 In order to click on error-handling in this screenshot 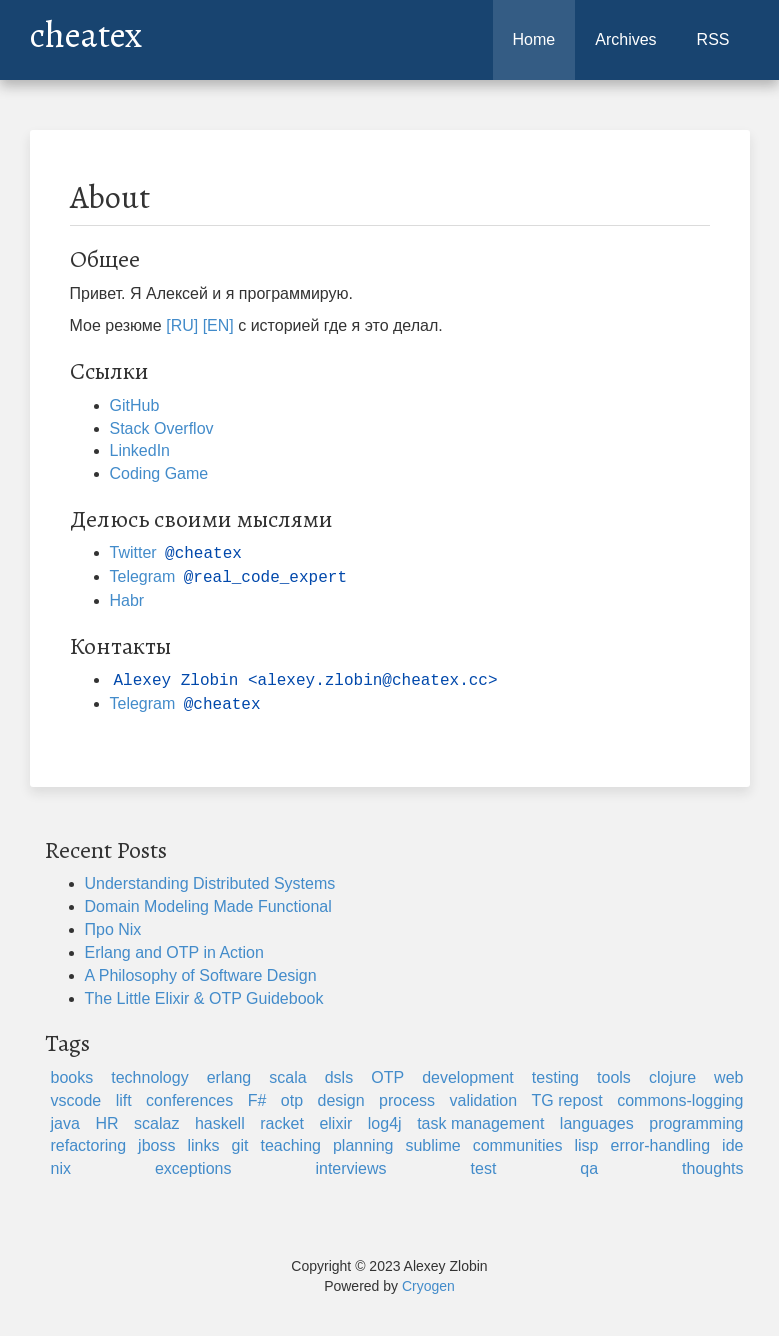, I will do `click(660, 1145)`.